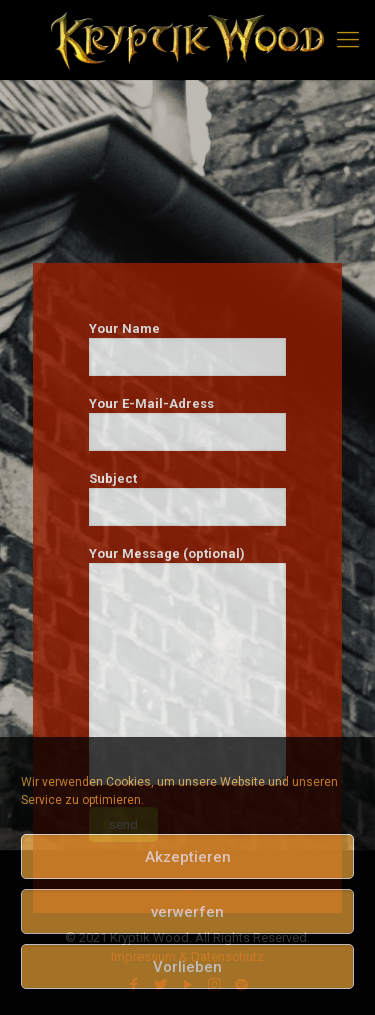  I want to click on verwerfen, so click(187, 912).